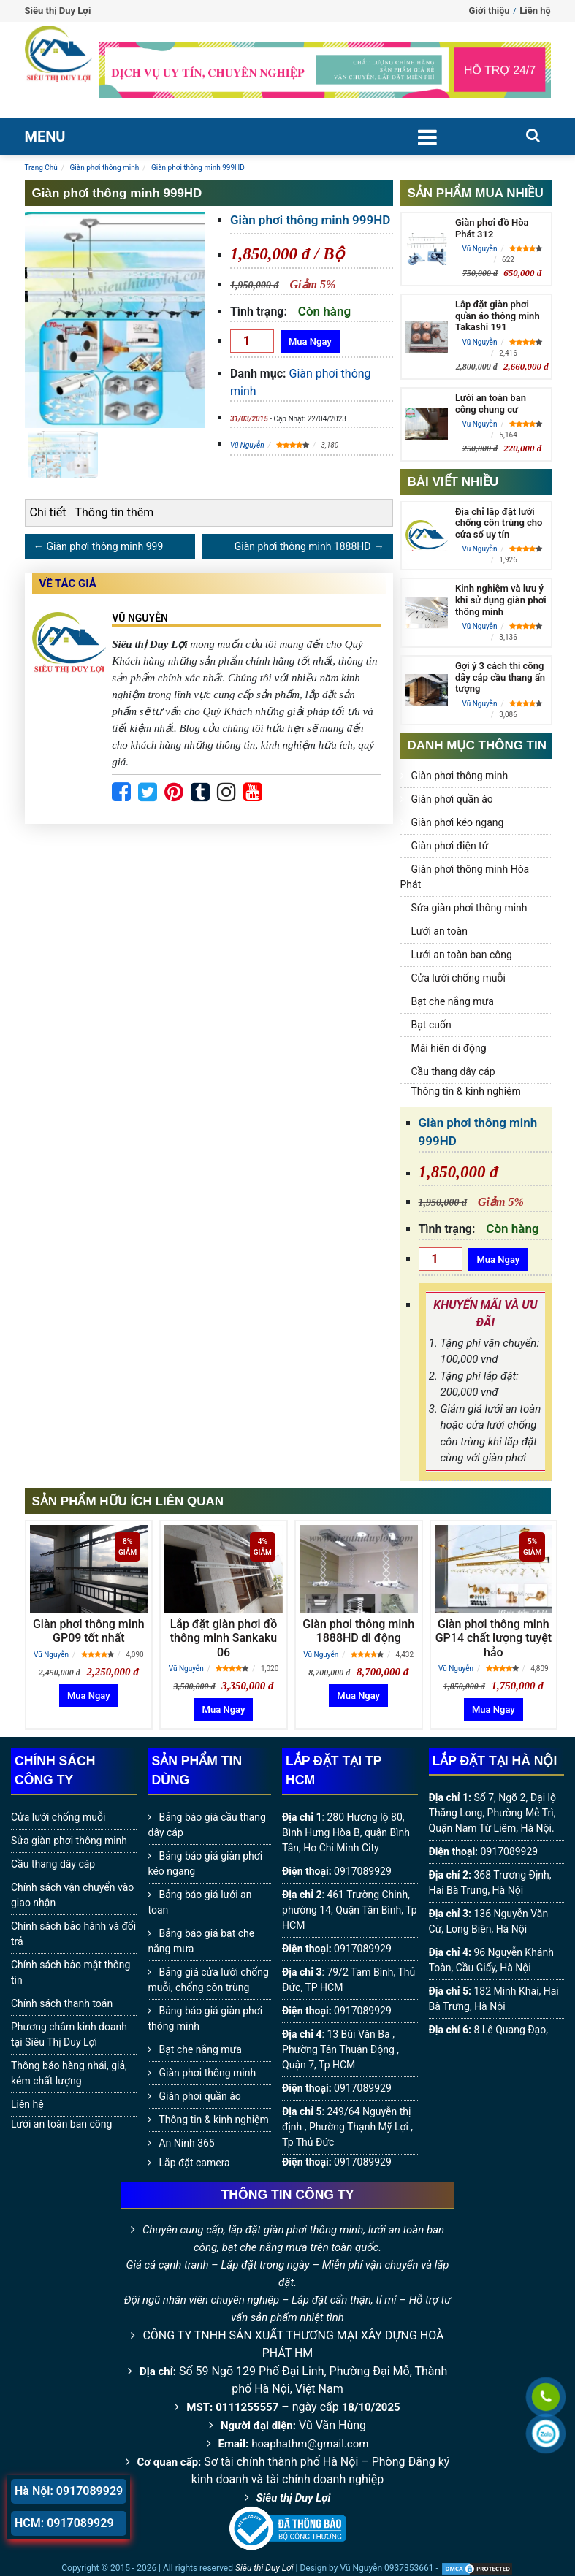 This screenshot has width=575, height=2576. Describe the element at coordinates (64, 2523) in the screenshot. I see `HCM: 0917089929` at that location.